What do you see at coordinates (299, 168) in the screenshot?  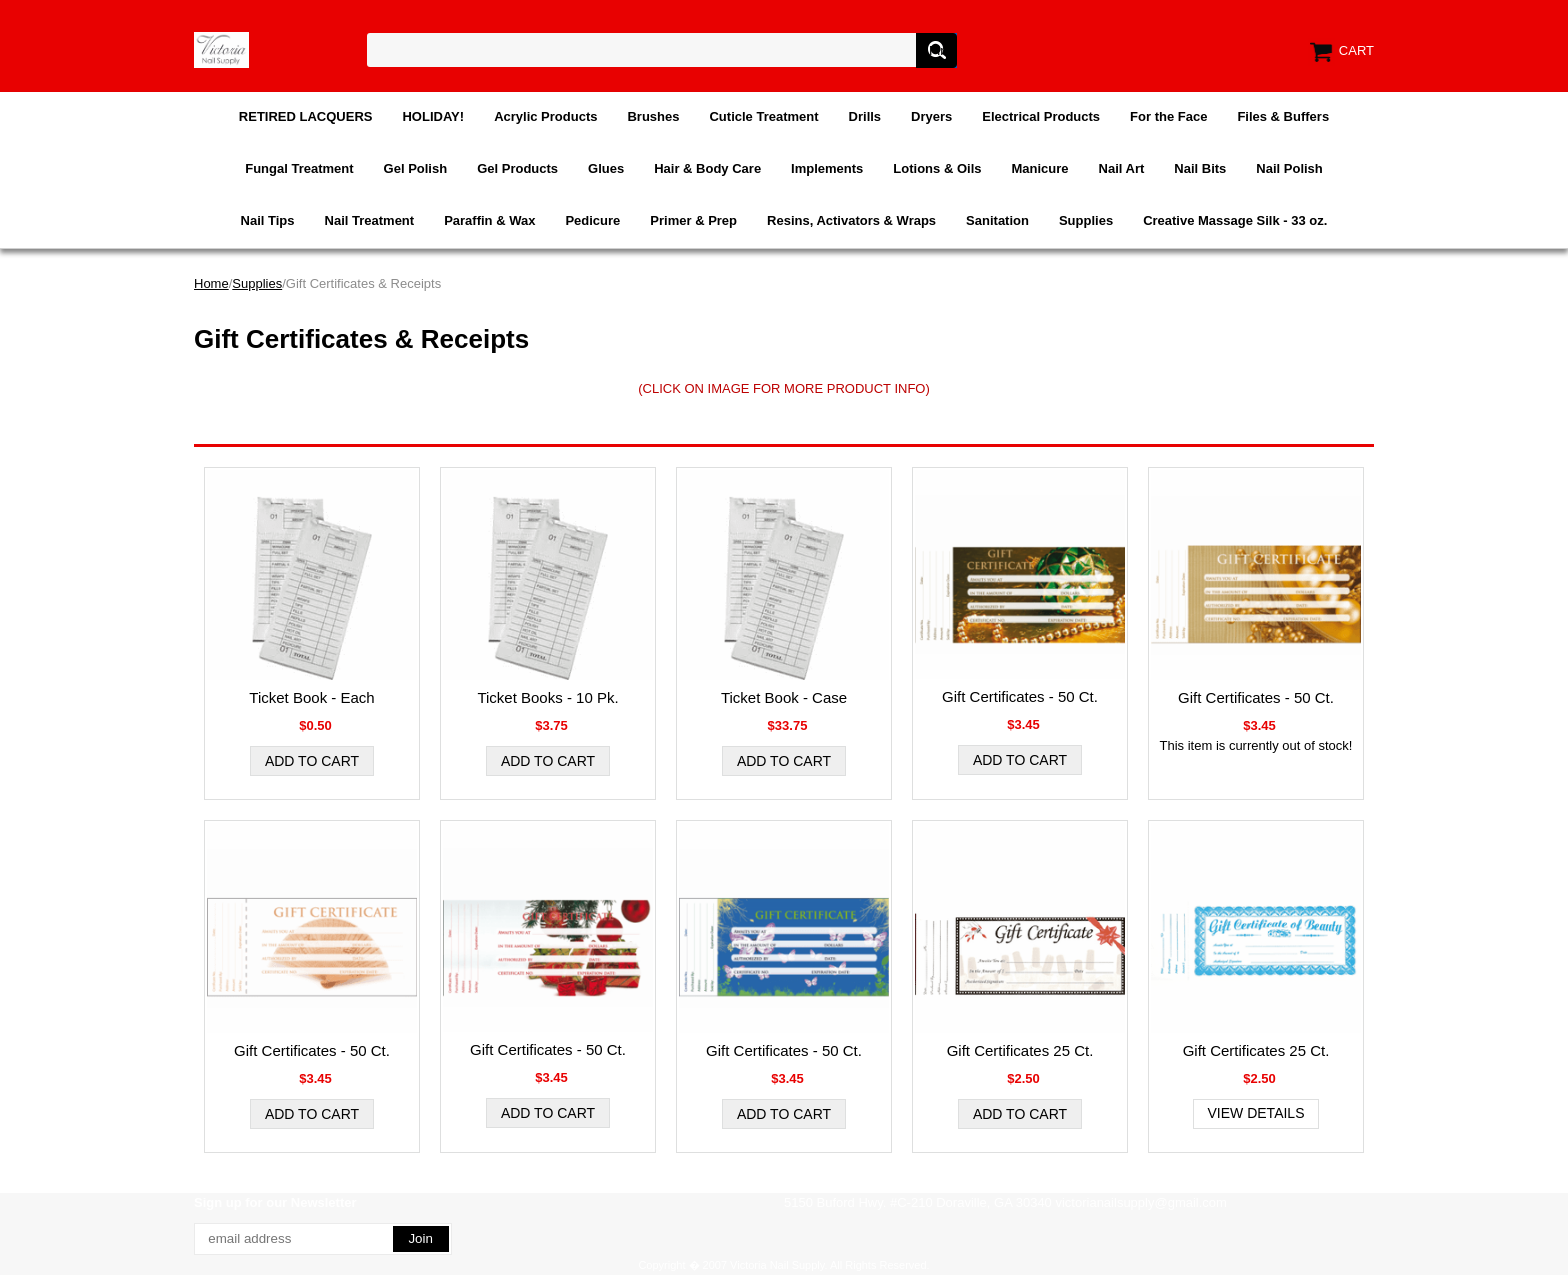 I see `Fungal Treatment` at bounding box center [299, 168].